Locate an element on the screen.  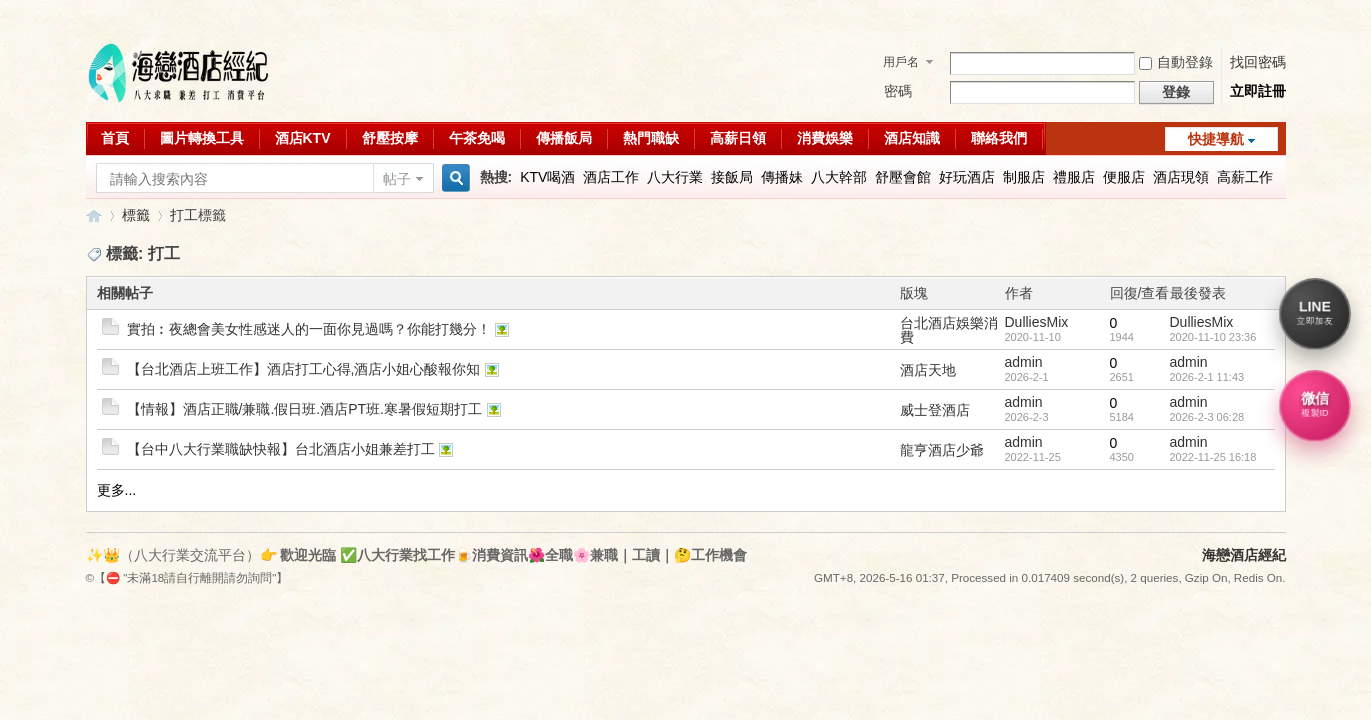
2026-2-1 11:43 is located at coordinates (1207, 377).